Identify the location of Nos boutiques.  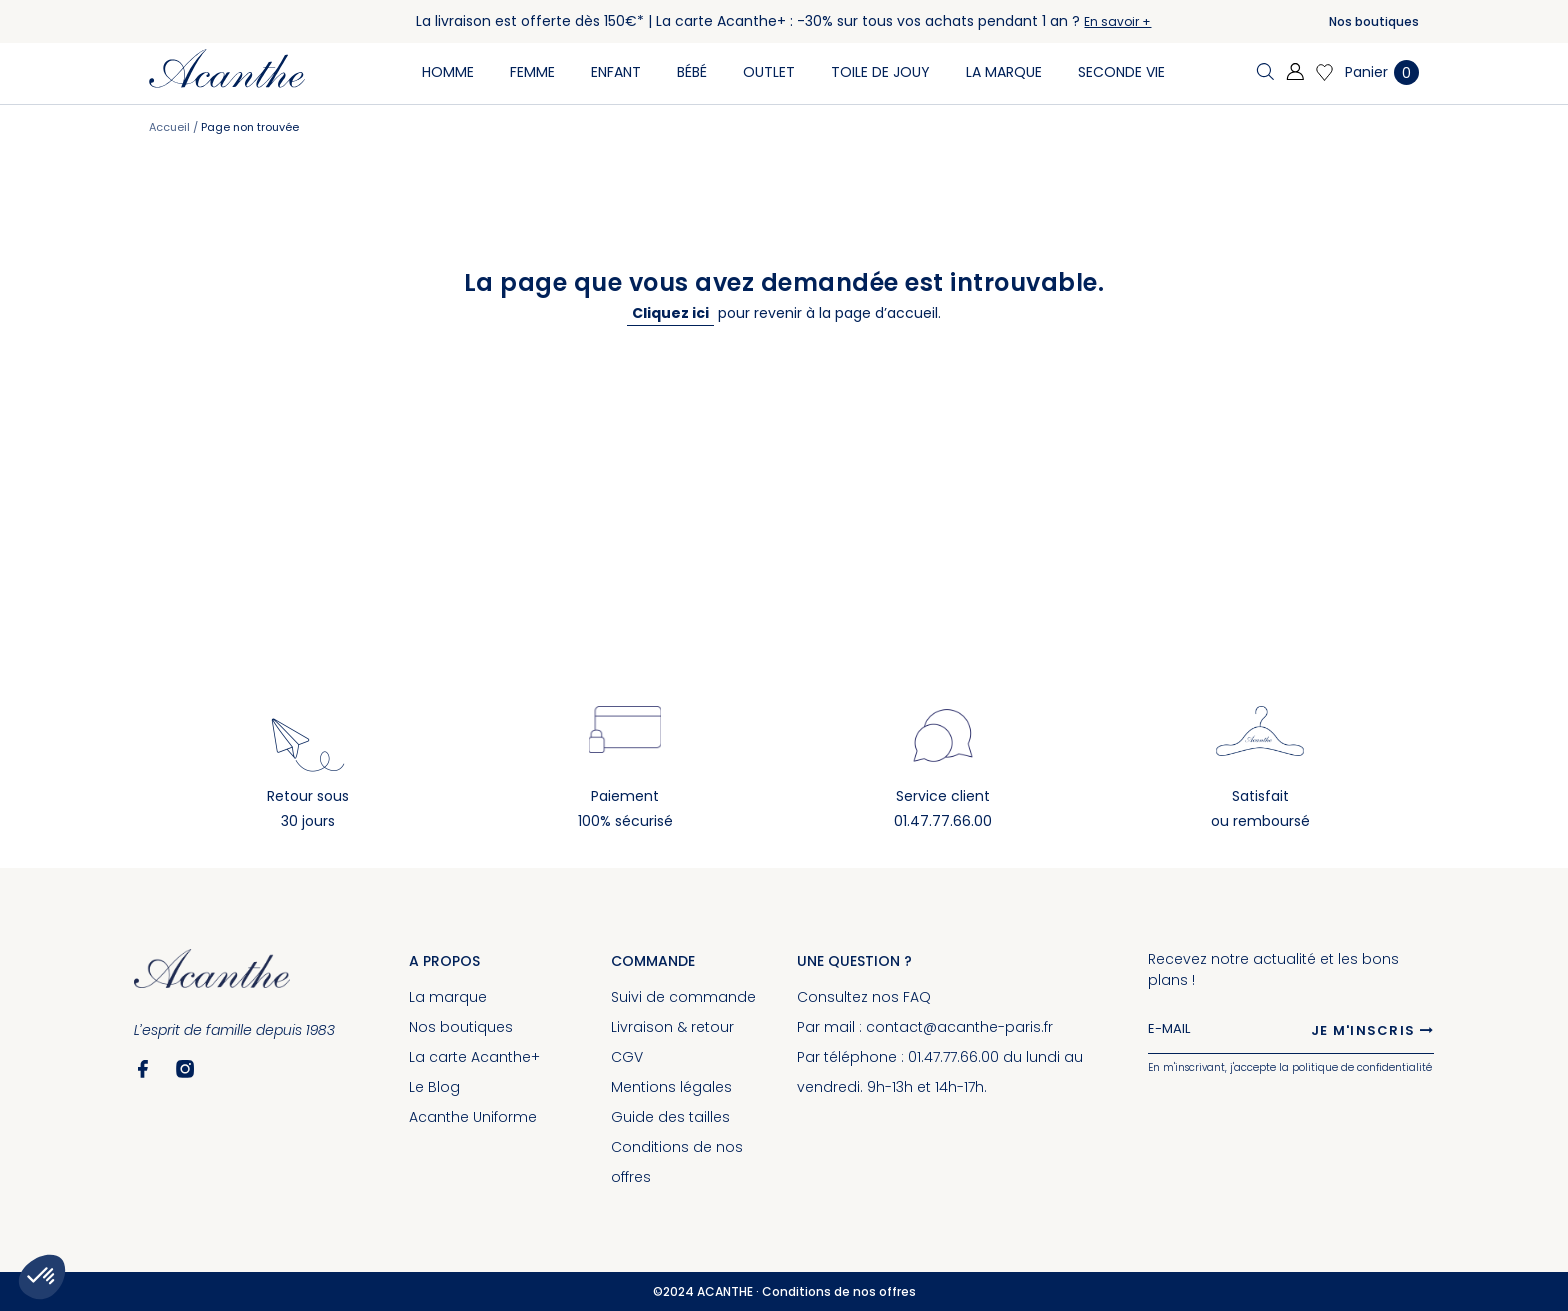
(1374, 21).